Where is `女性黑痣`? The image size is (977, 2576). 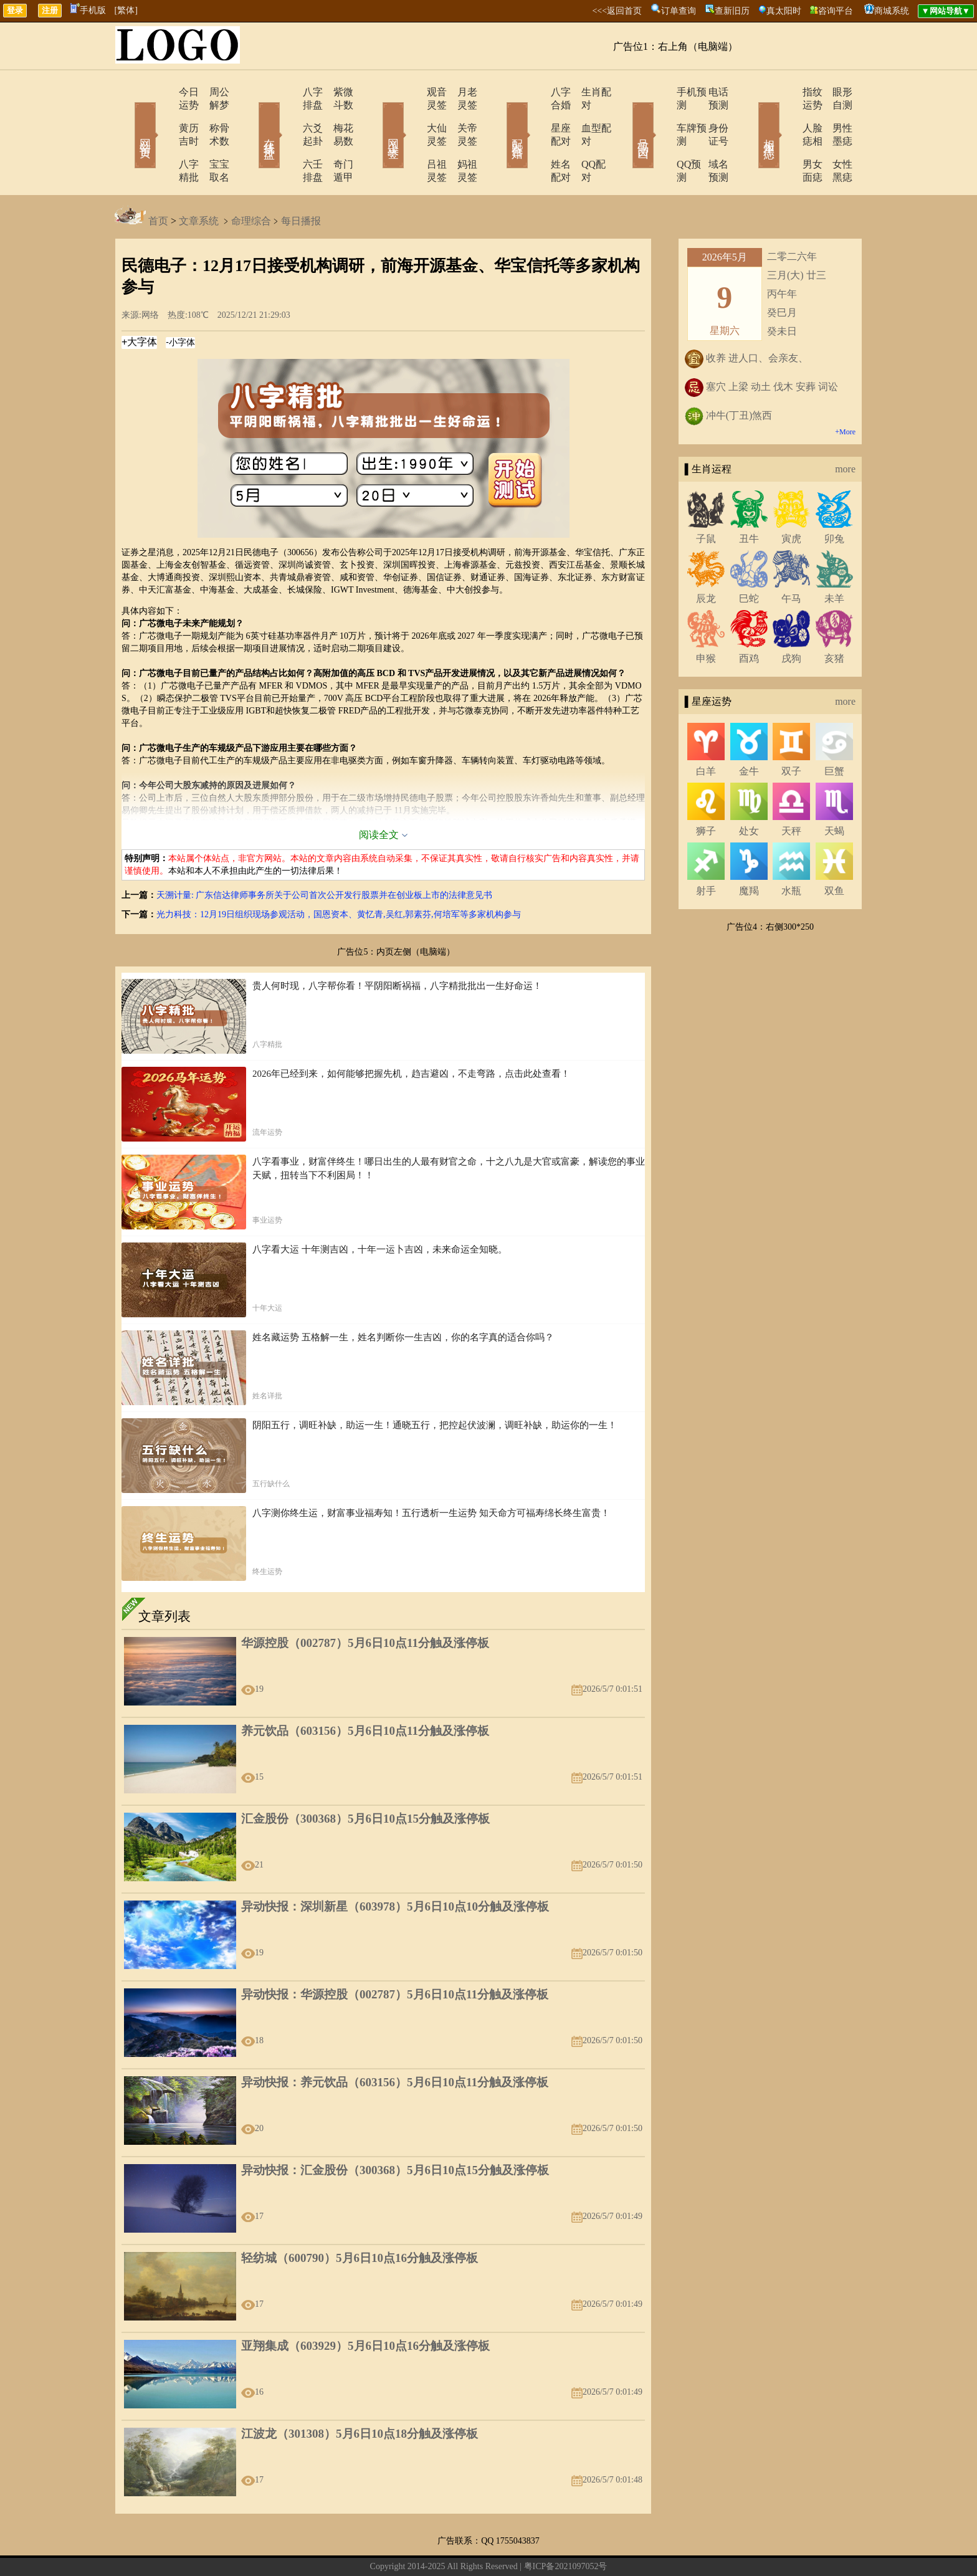 女性黑痣 is located at coordinates (834, 138).